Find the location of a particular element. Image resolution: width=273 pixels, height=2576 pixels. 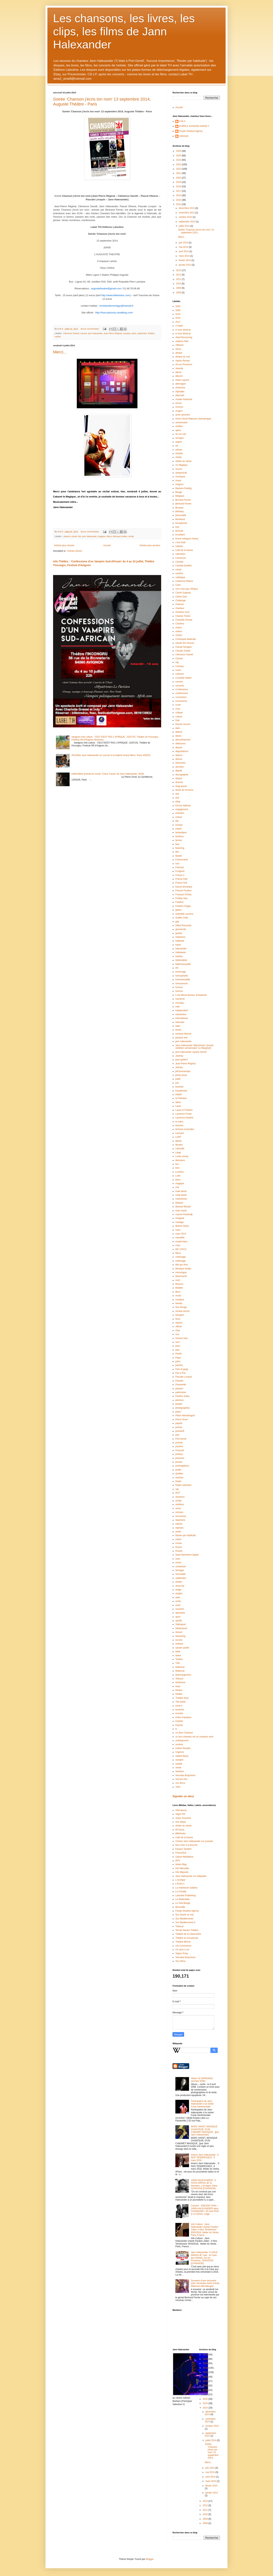

http://www.billetreduc.com is located at coordinates (115, 295).